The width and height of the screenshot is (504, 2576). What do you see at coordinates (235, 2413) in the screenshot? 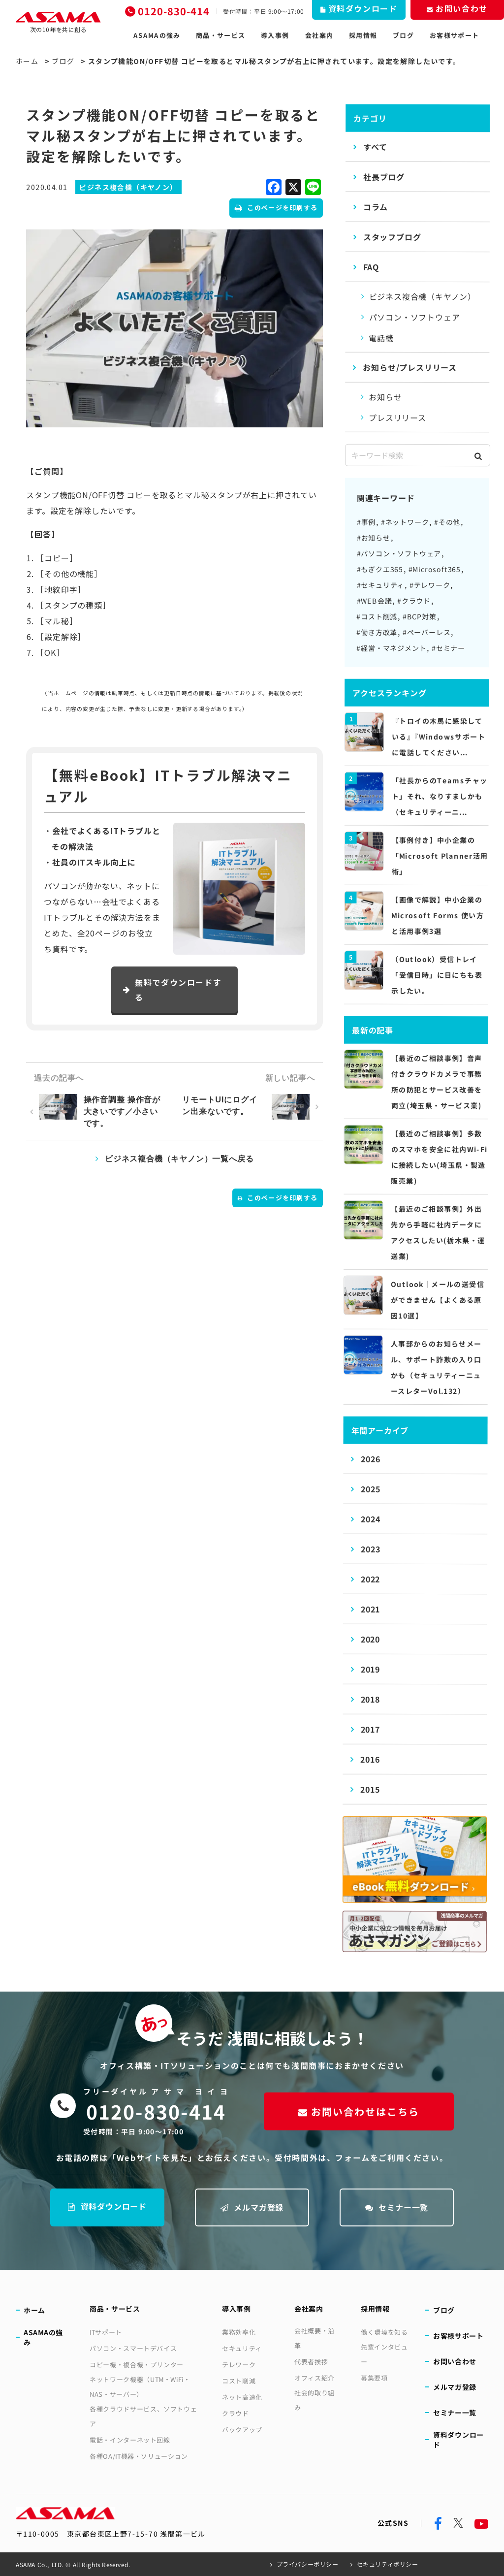
I see `クラウド` at bounding box center [235, 2413].